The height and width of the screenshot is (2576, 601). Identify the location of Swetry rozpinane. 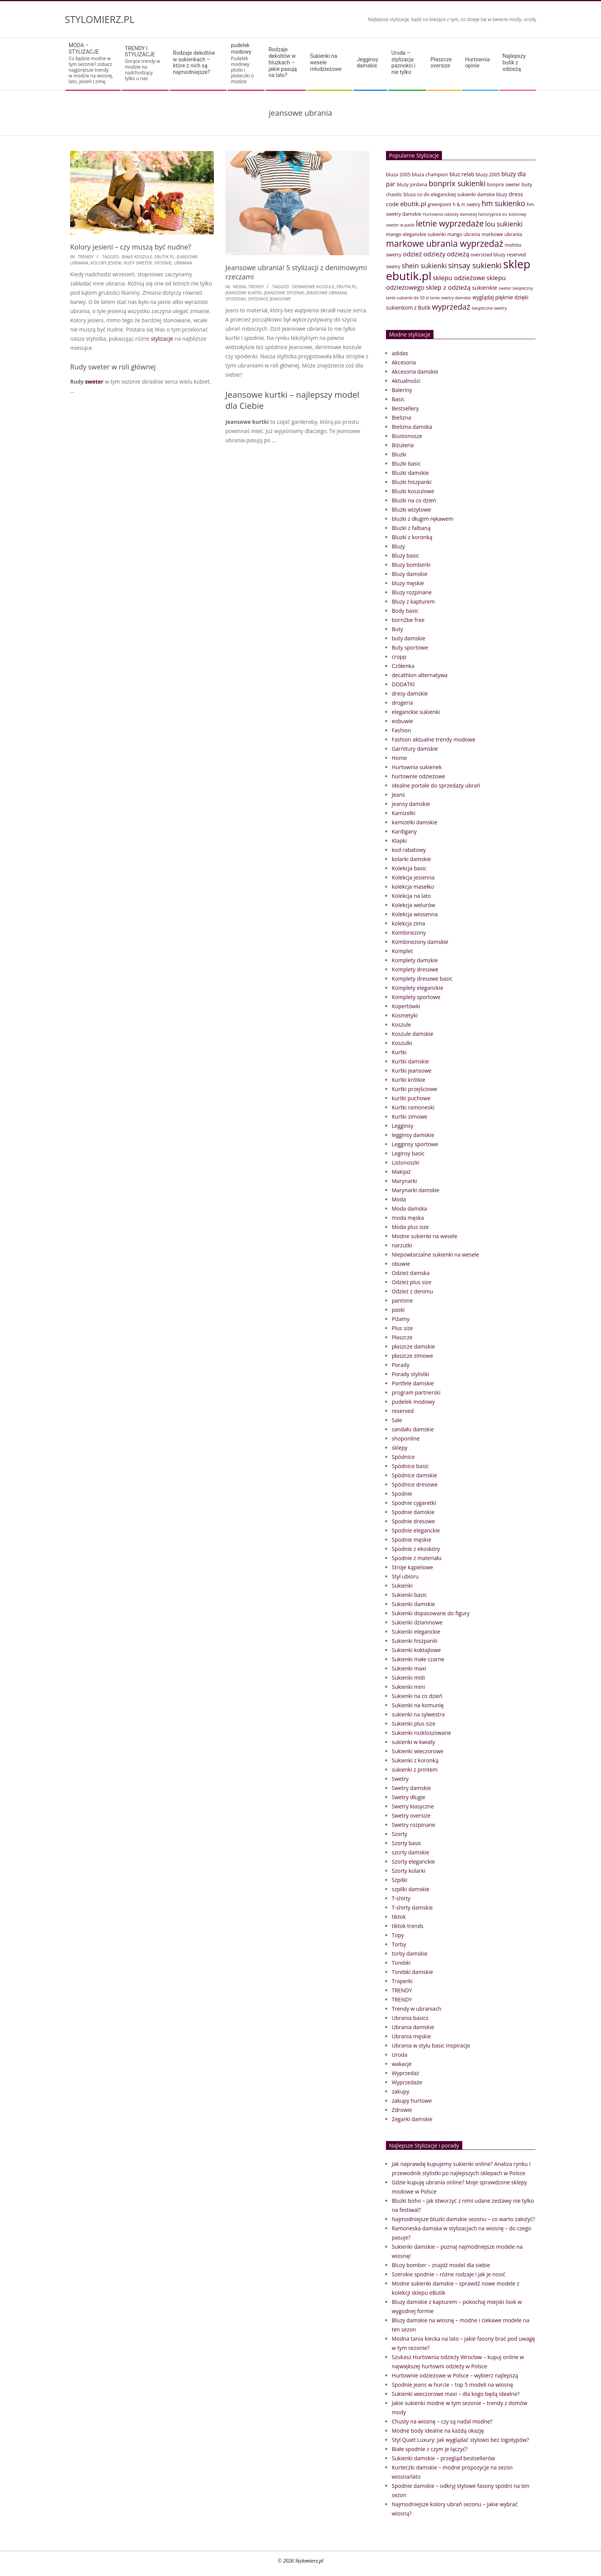
(413, 1824).